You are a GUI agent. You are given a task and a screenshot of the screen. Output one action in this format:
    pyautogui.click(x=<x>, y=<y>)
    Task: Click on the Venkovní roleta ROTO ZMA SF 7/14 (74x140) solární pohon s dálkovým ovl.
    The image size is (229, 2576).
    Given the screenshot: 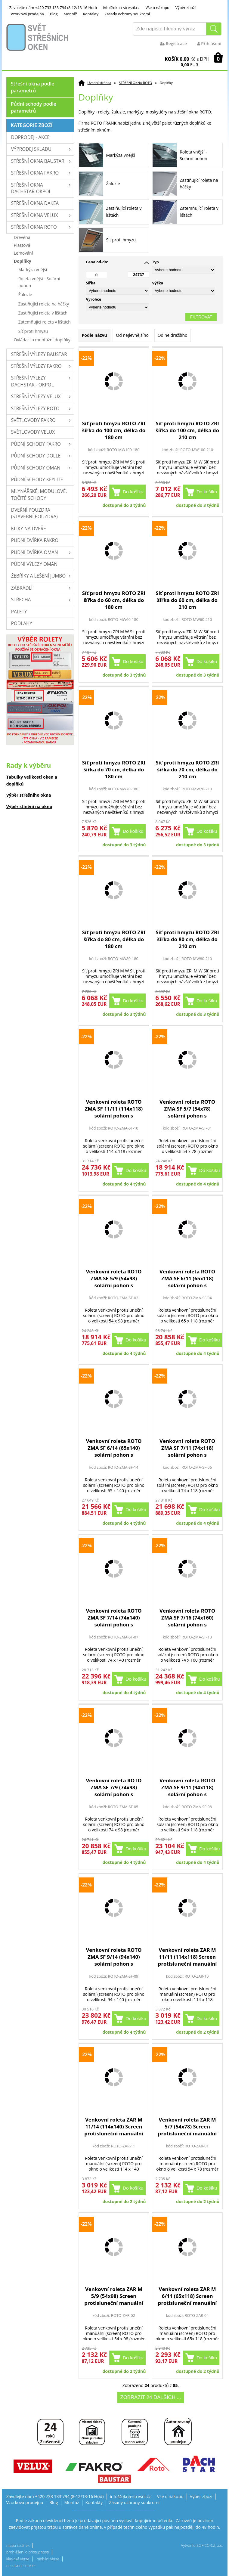 What is the action you would take?
    pyautogui.click(x=113, y=1617)
    